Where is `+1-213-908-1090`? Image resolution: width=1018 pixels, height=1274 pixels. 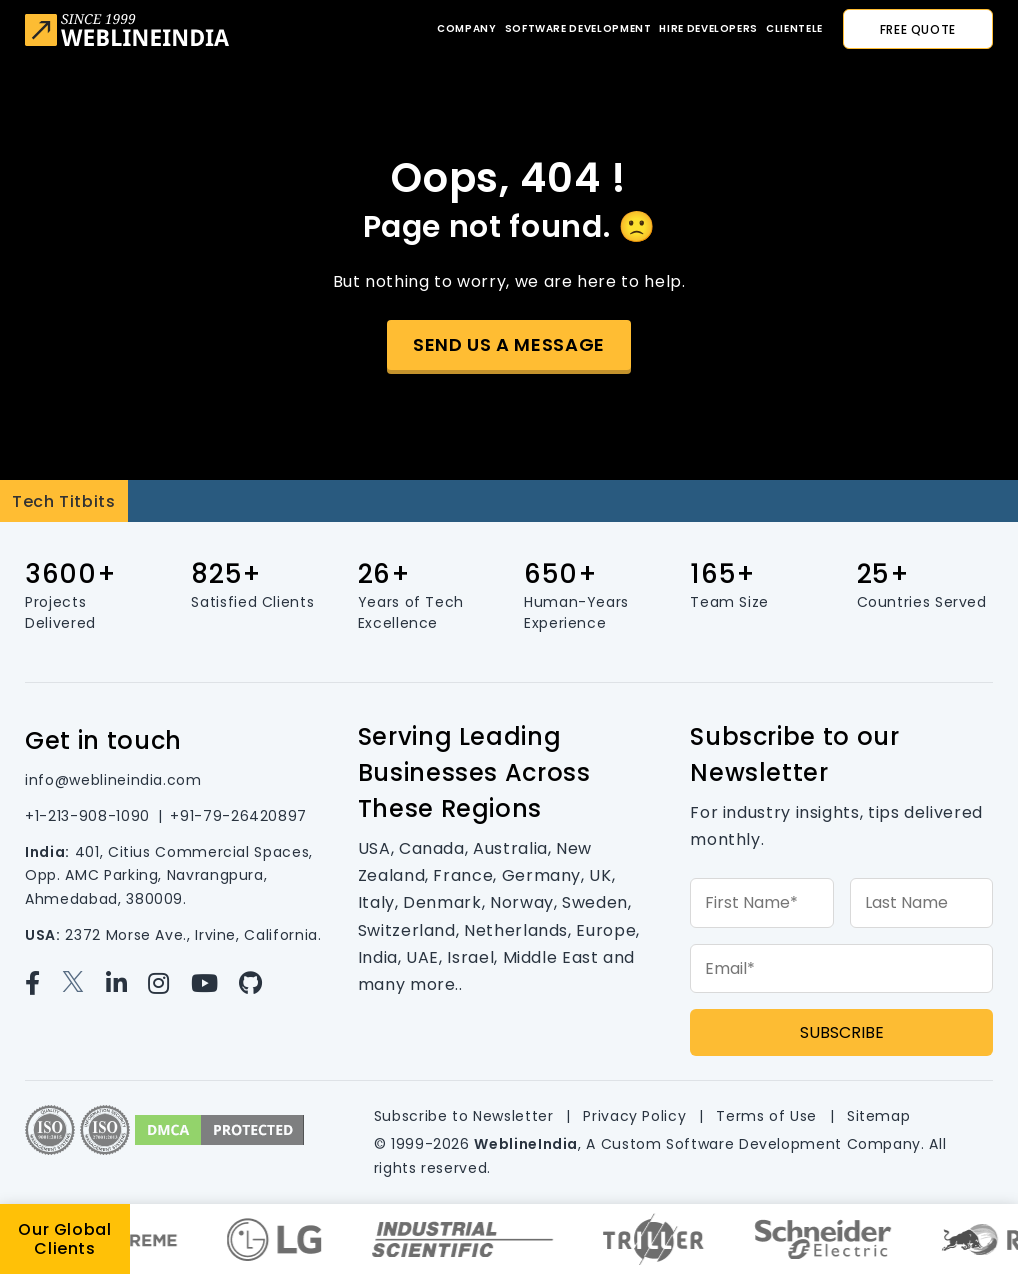 +1-213-908-1090 is located at coordinates (87, 816).